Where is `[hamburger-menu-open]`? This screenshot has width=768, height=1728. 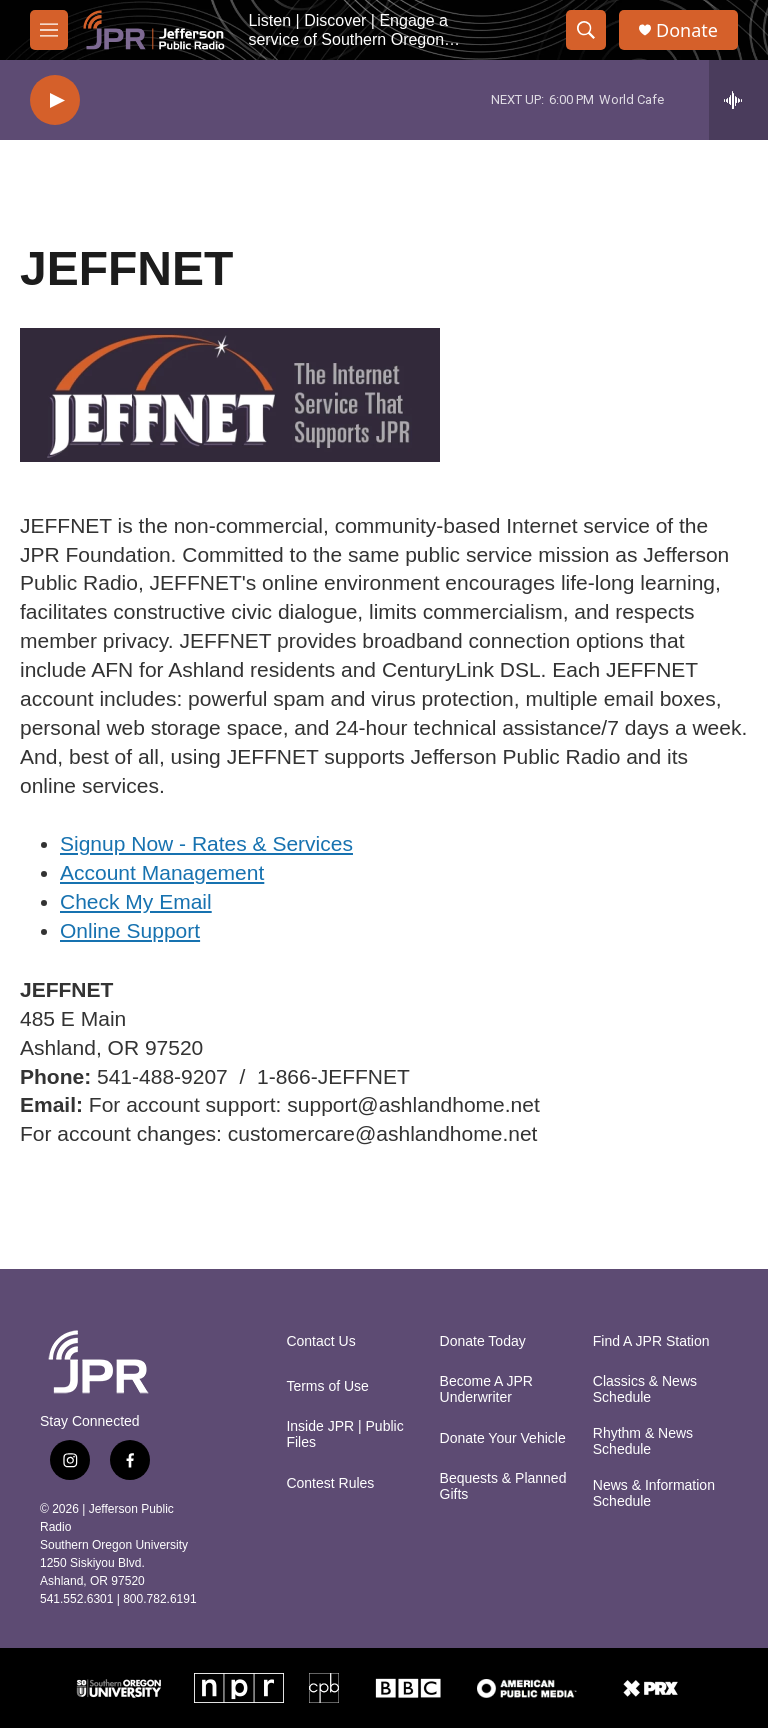
[hamburger-menu-open] is located at coordinates (49, 30).